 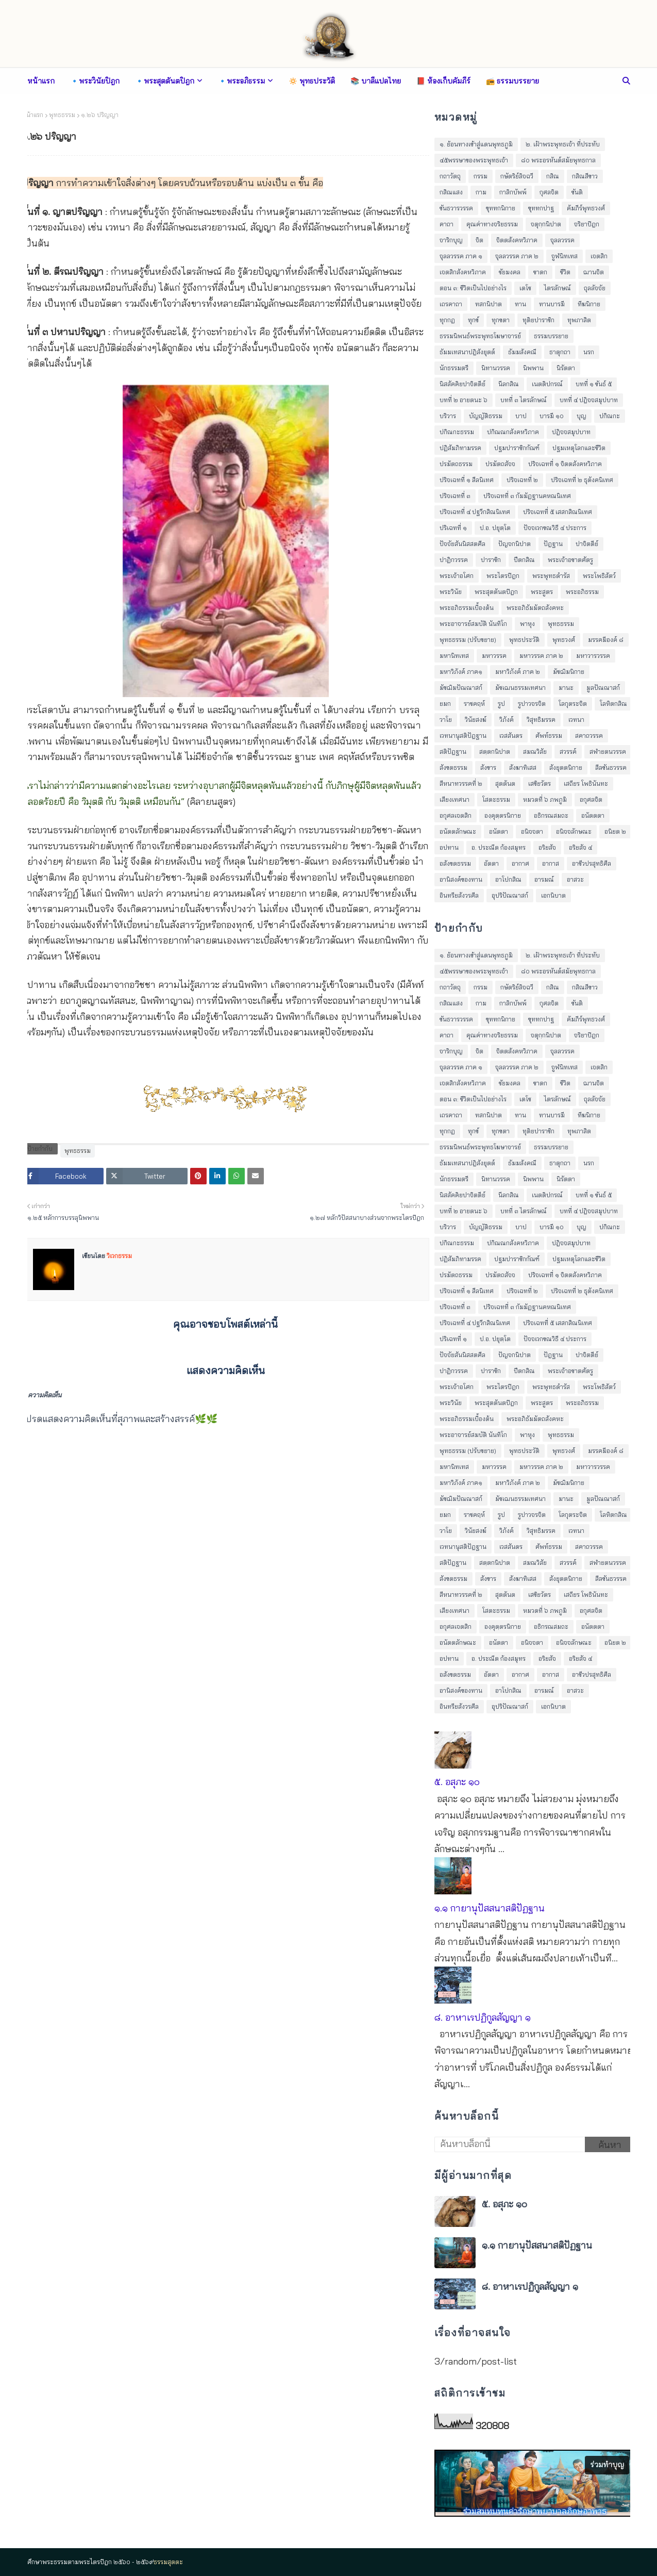 What do you see at coordinates (495, 528) in the screenshot?
I see `ป.อ. ปยุตฺโต` at bounding box center [495, 528].